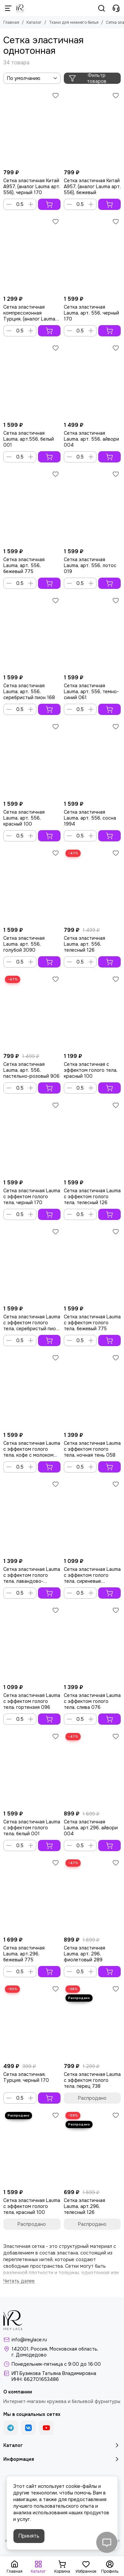 This screenshot has height=2576, width=124. What do you see at coordinates (92, 254) in the screenshot?
I see `[Сетка эластичная Lauma, арт. 556, черный 170]` at bounding box center [92, 254].